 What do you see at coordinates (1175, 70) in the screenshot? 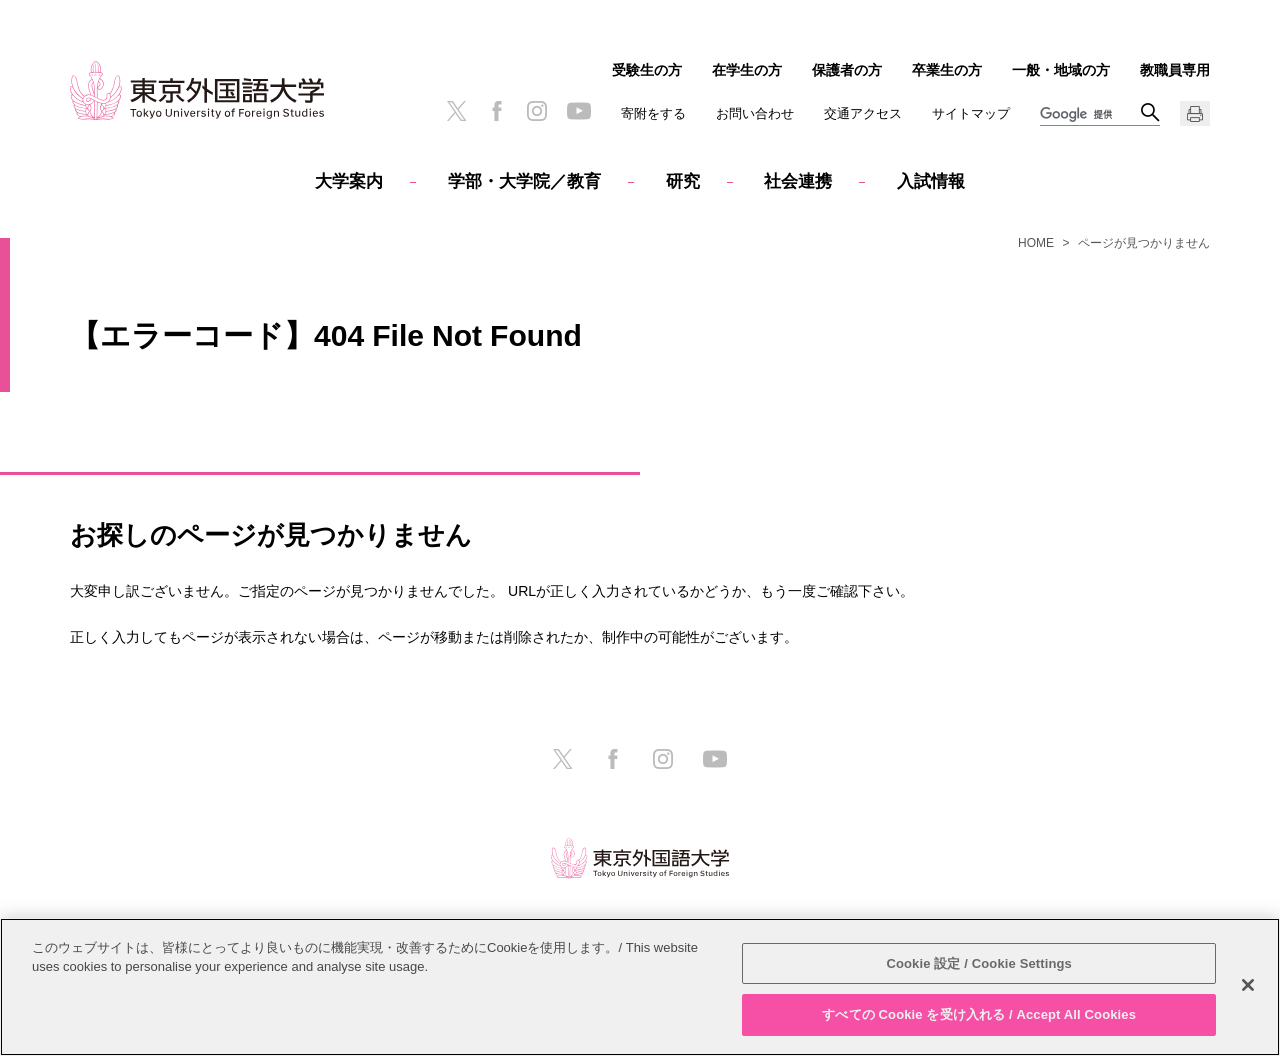
I see `教職員専用` at bounding box center [1175, 70].